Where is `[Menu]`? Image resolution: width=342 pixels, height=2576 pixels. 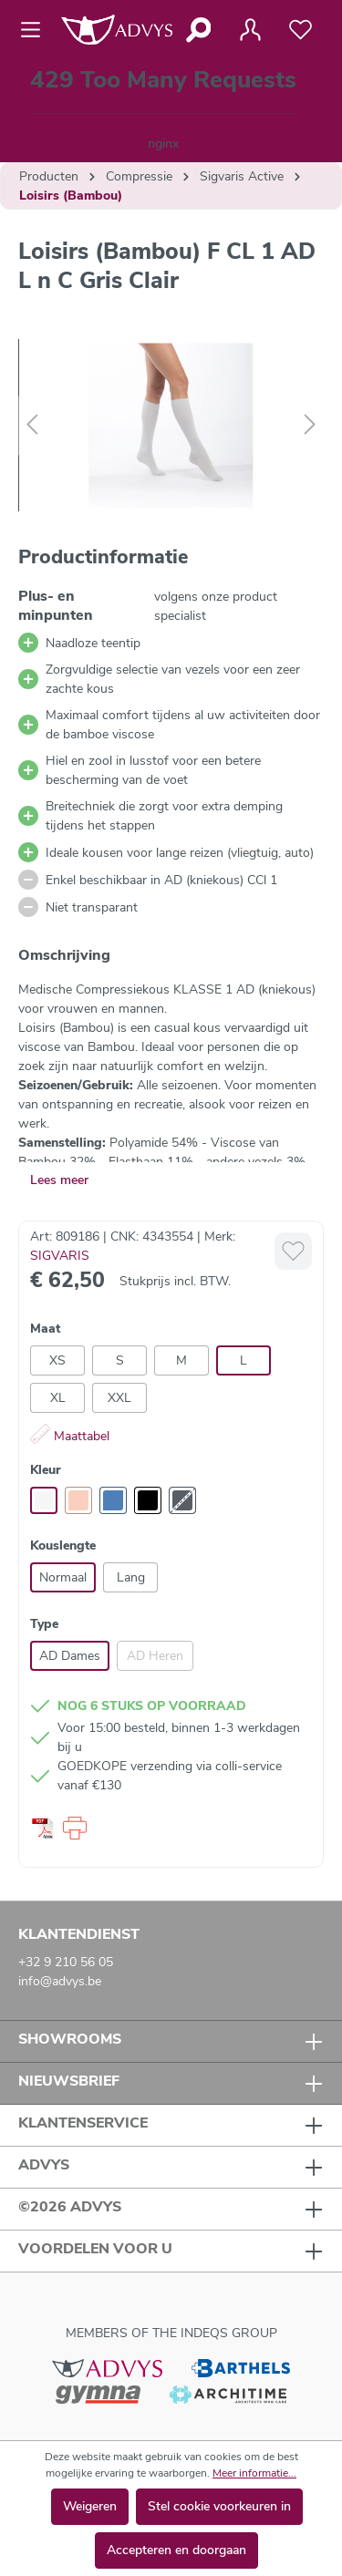 [Menu] is located at coordinates (36, 30).